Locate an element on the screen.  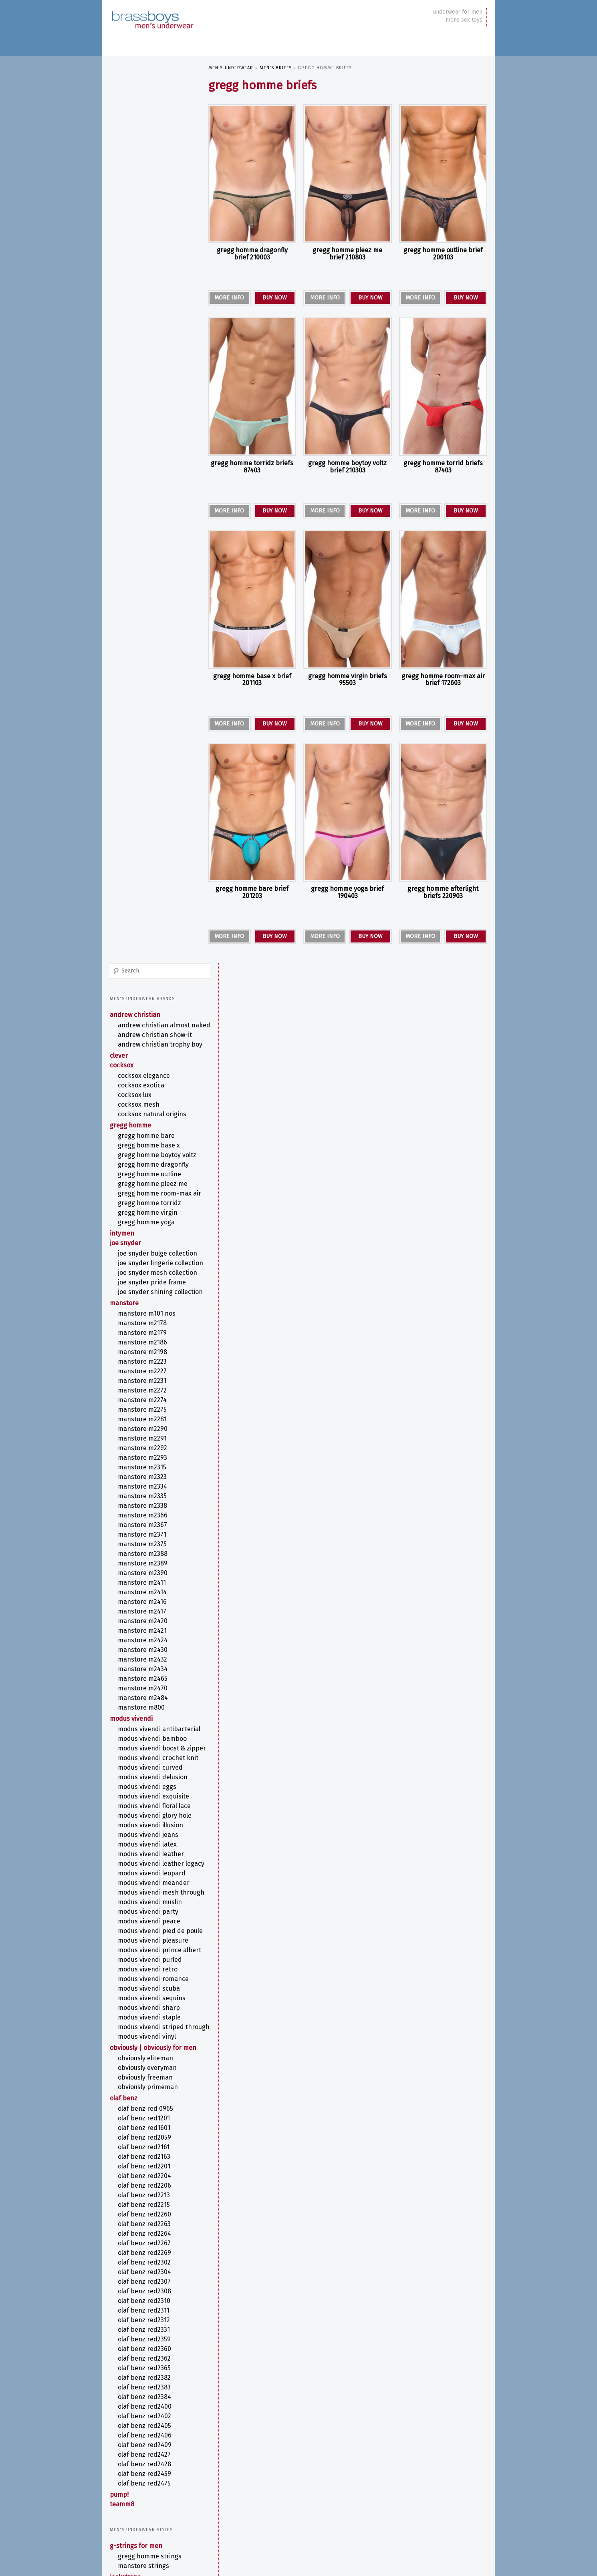
MODUS VIVENDI MUSLIN is located at coordinates (150, 1115).